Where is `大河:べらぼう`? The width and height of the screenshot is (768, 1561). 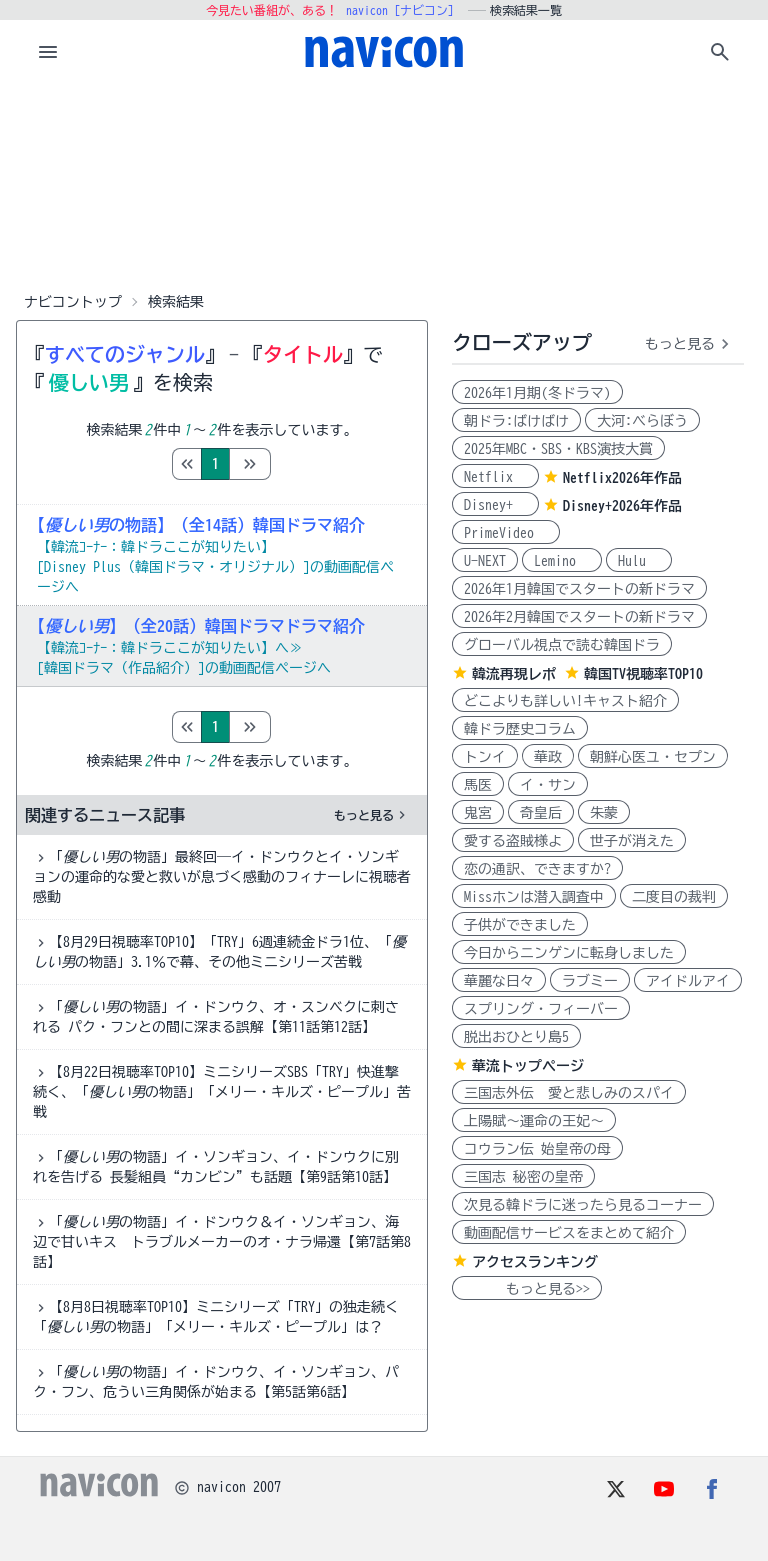
大河:べらぼう is located at coordinates (642, 421).